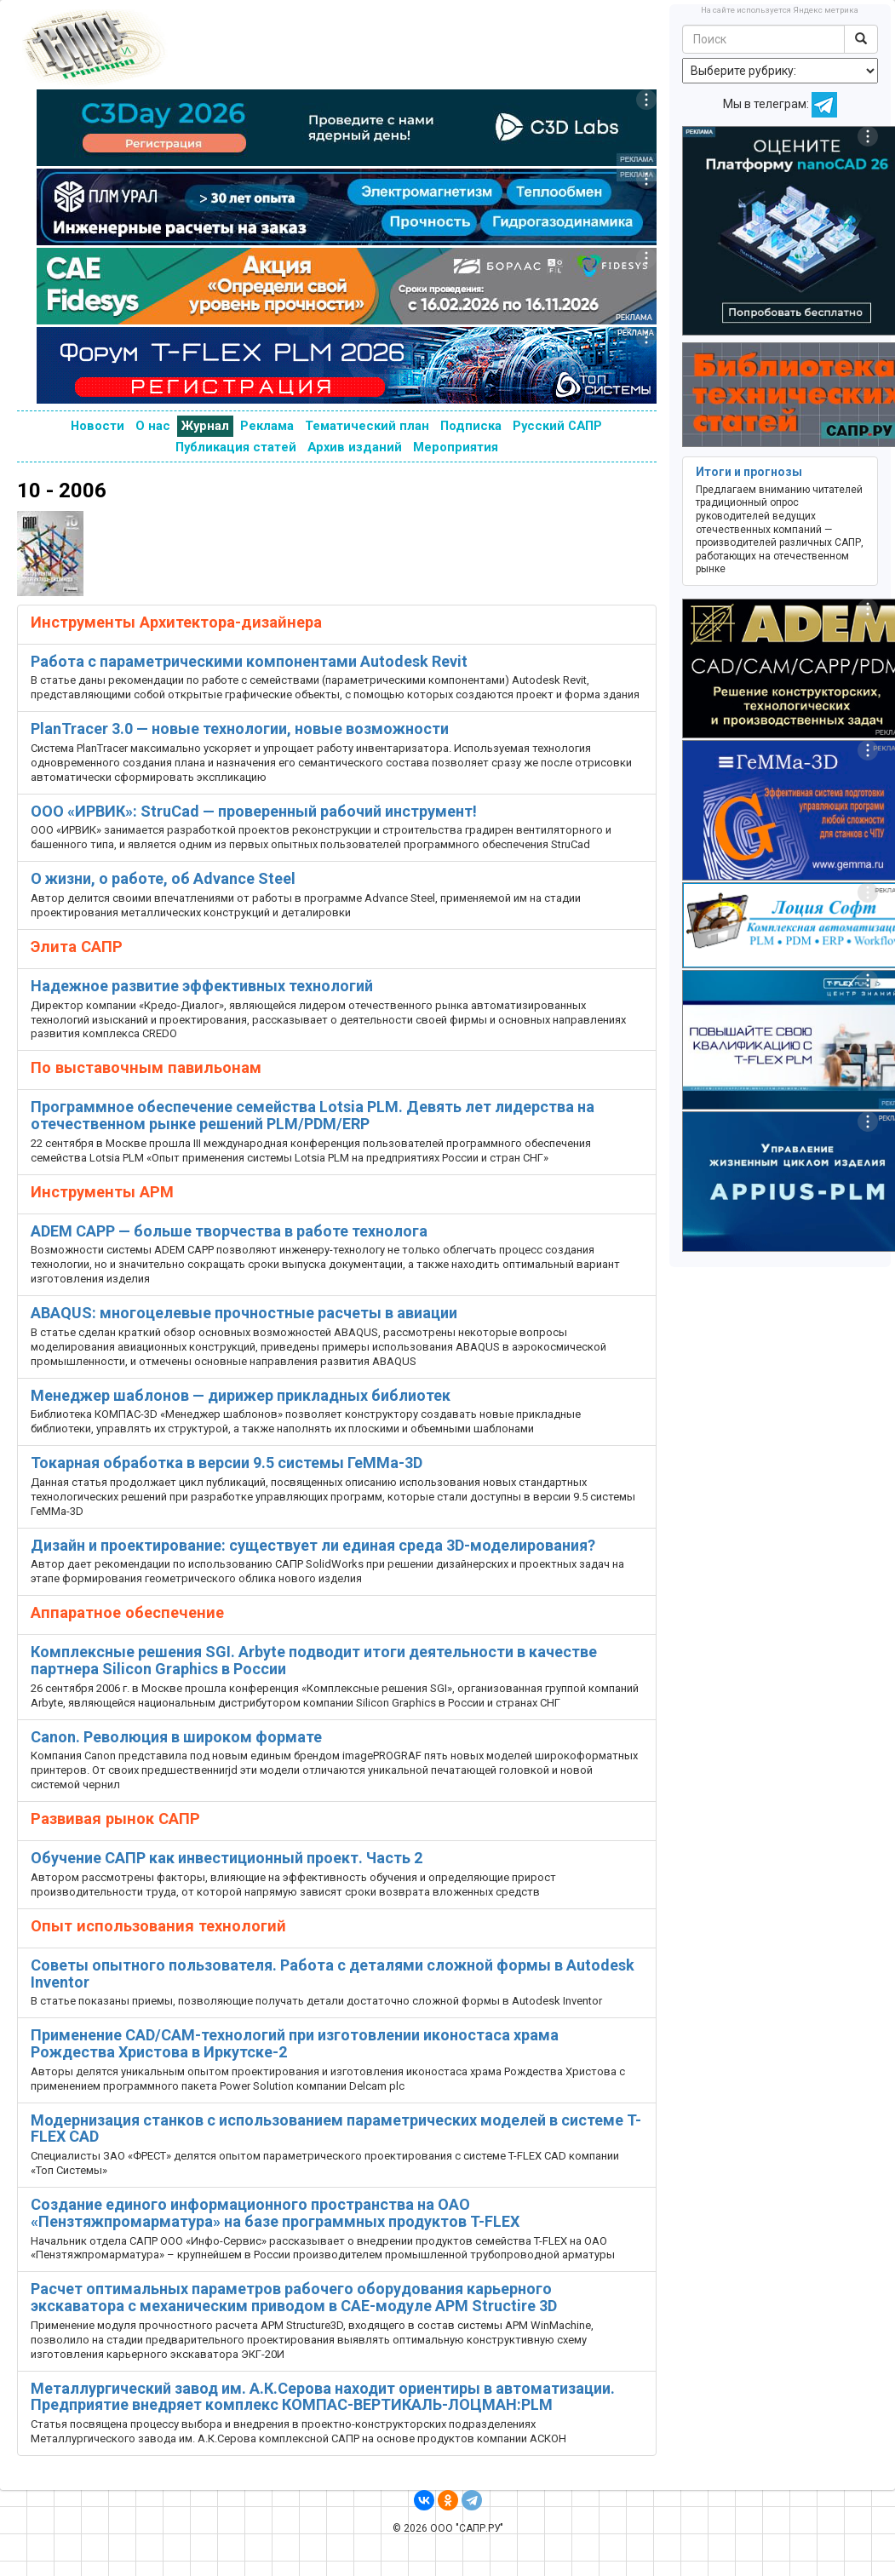  What do you see at coordinates (226, 1858) in the screenshot?
I see `Обучение САПР как инвестиционный проект. Часть 2` at bounding box center [226, 1858].